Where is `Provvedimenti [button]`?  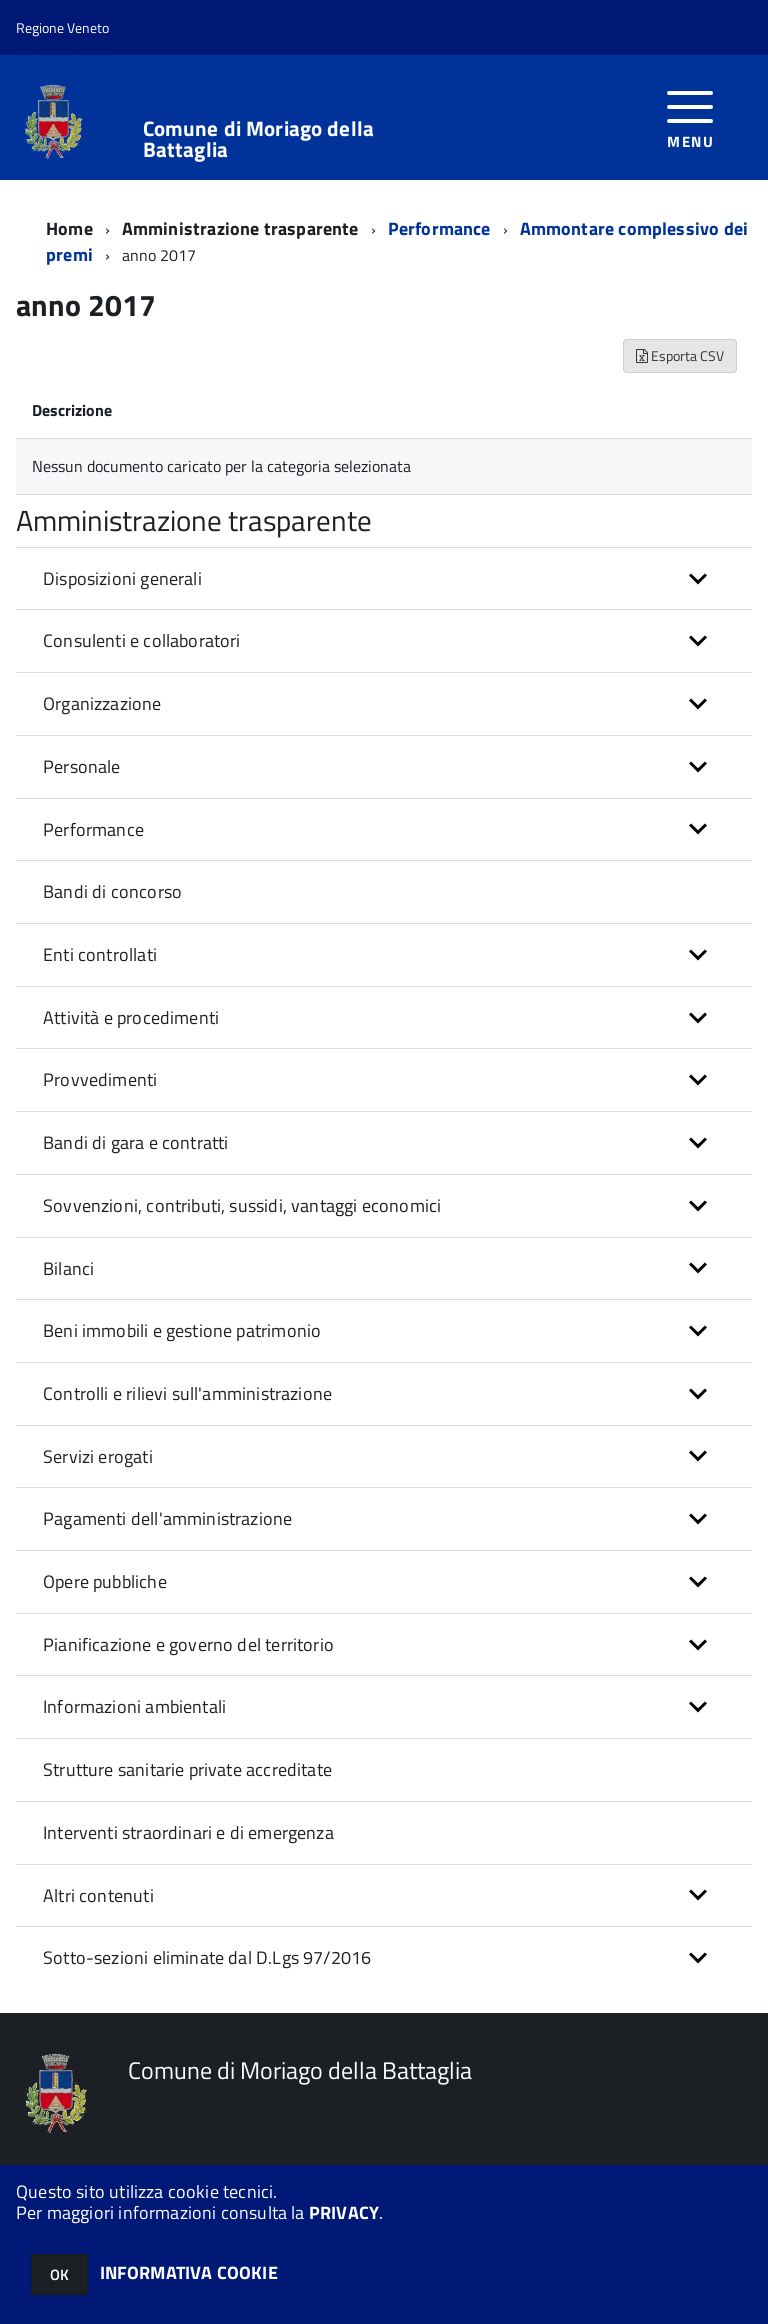 Provvedimenti [button] is located at coordinates (100, 1079).